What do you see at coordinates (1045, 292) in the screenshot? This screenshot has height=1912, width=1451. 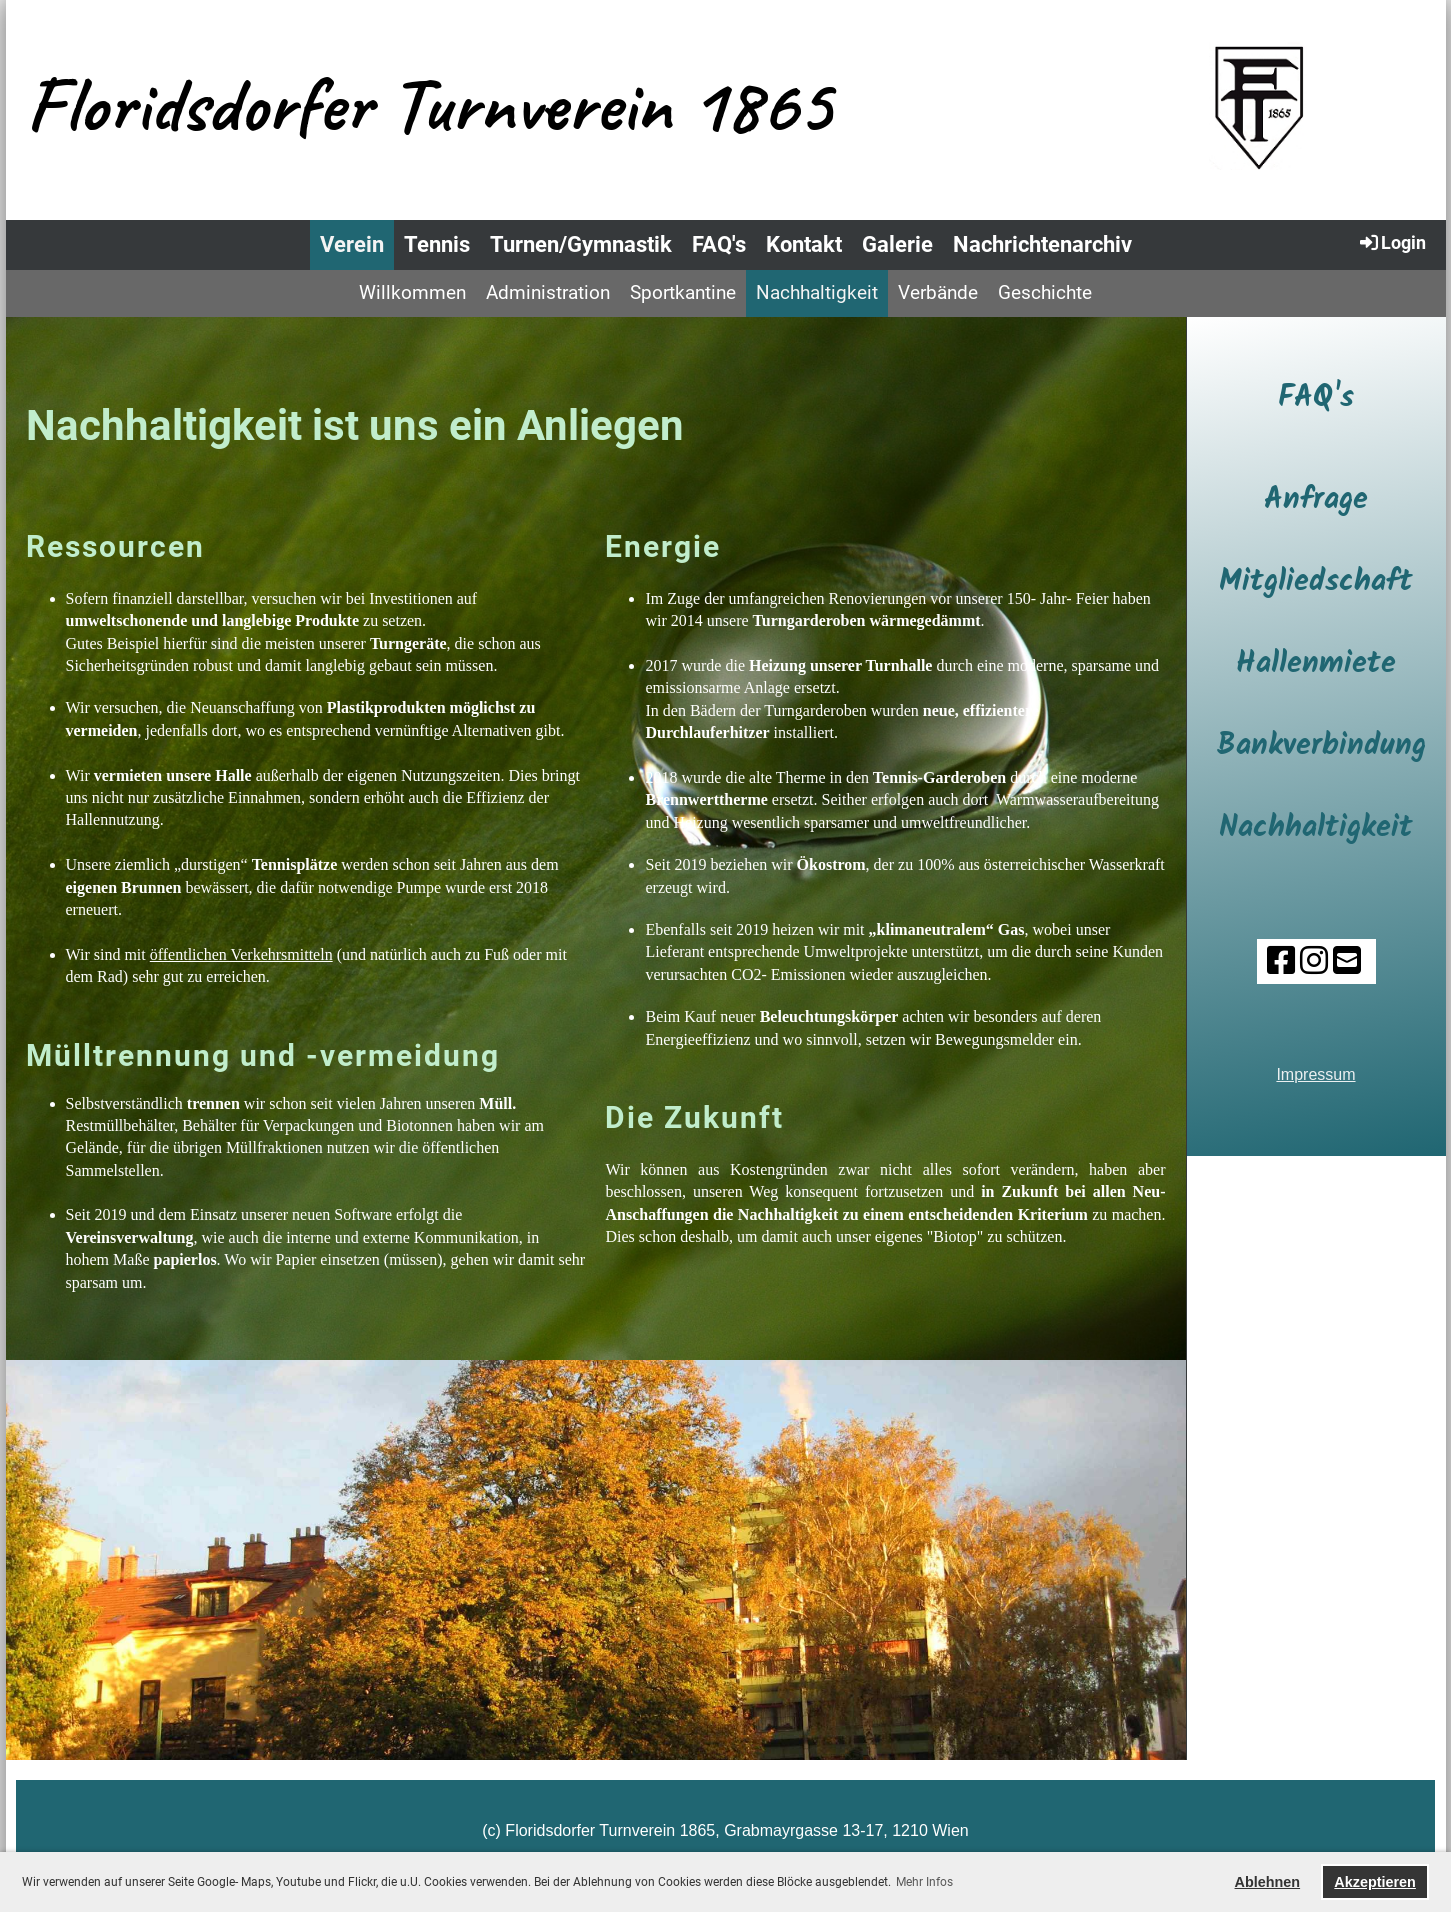 I see `Geschichte` at bounding box center [1045, 292].